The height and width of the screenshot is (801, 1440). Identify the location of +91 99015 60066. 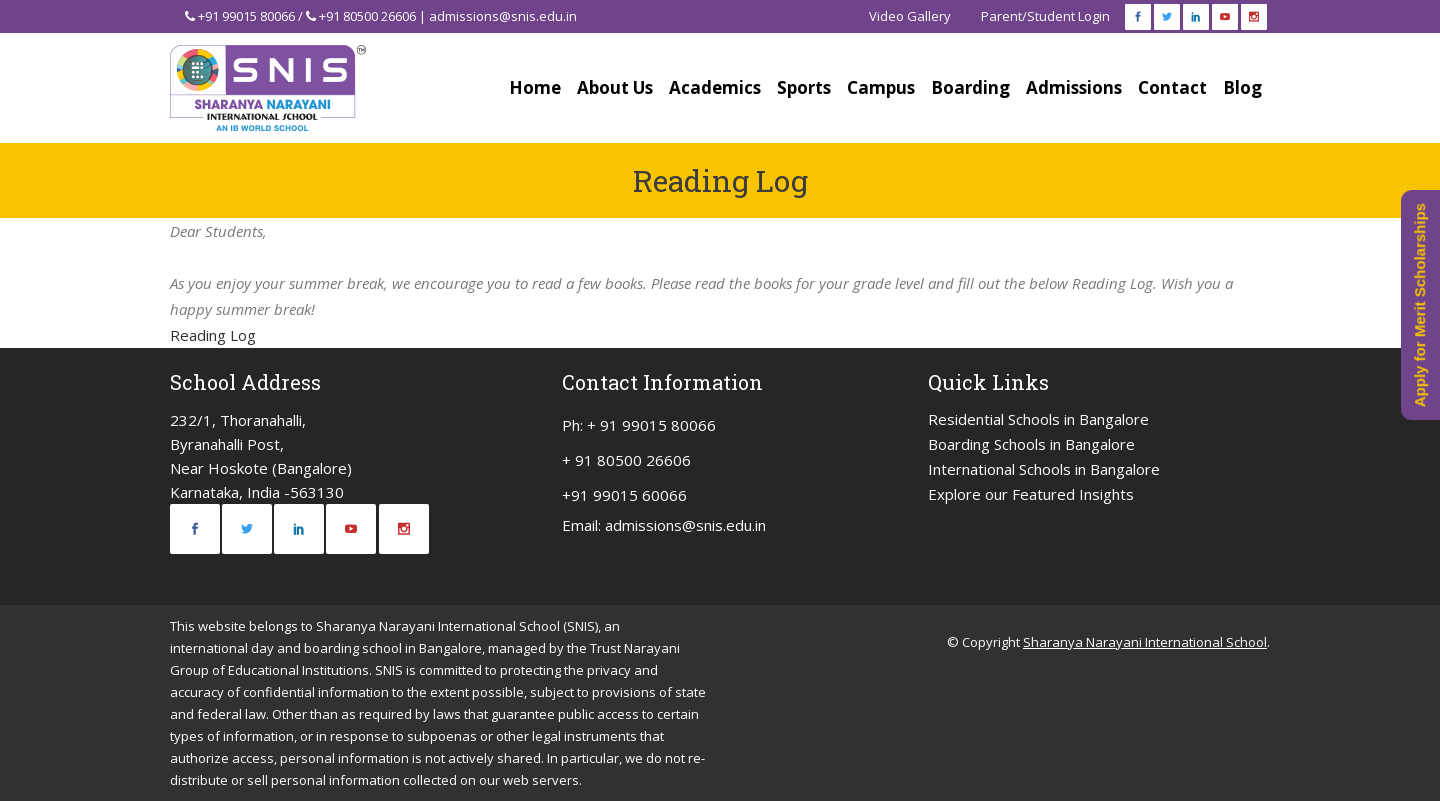
(624, 495).